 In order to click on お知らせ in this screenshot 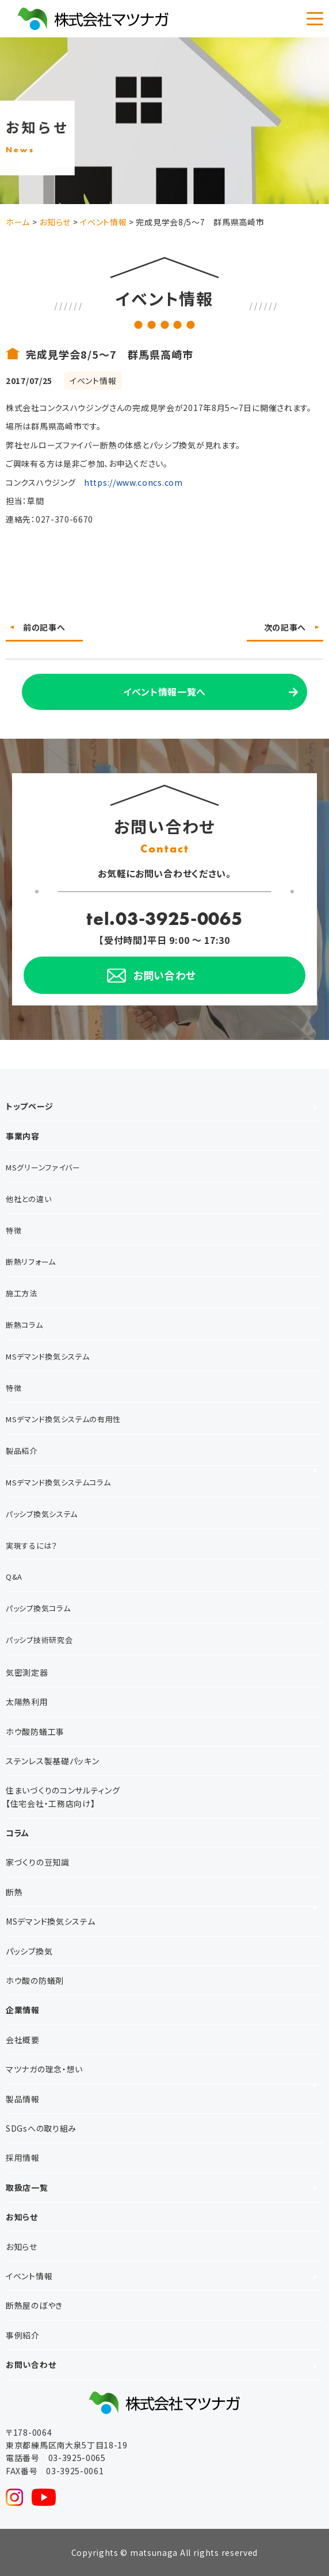, I will do `click(22, 2216)`.